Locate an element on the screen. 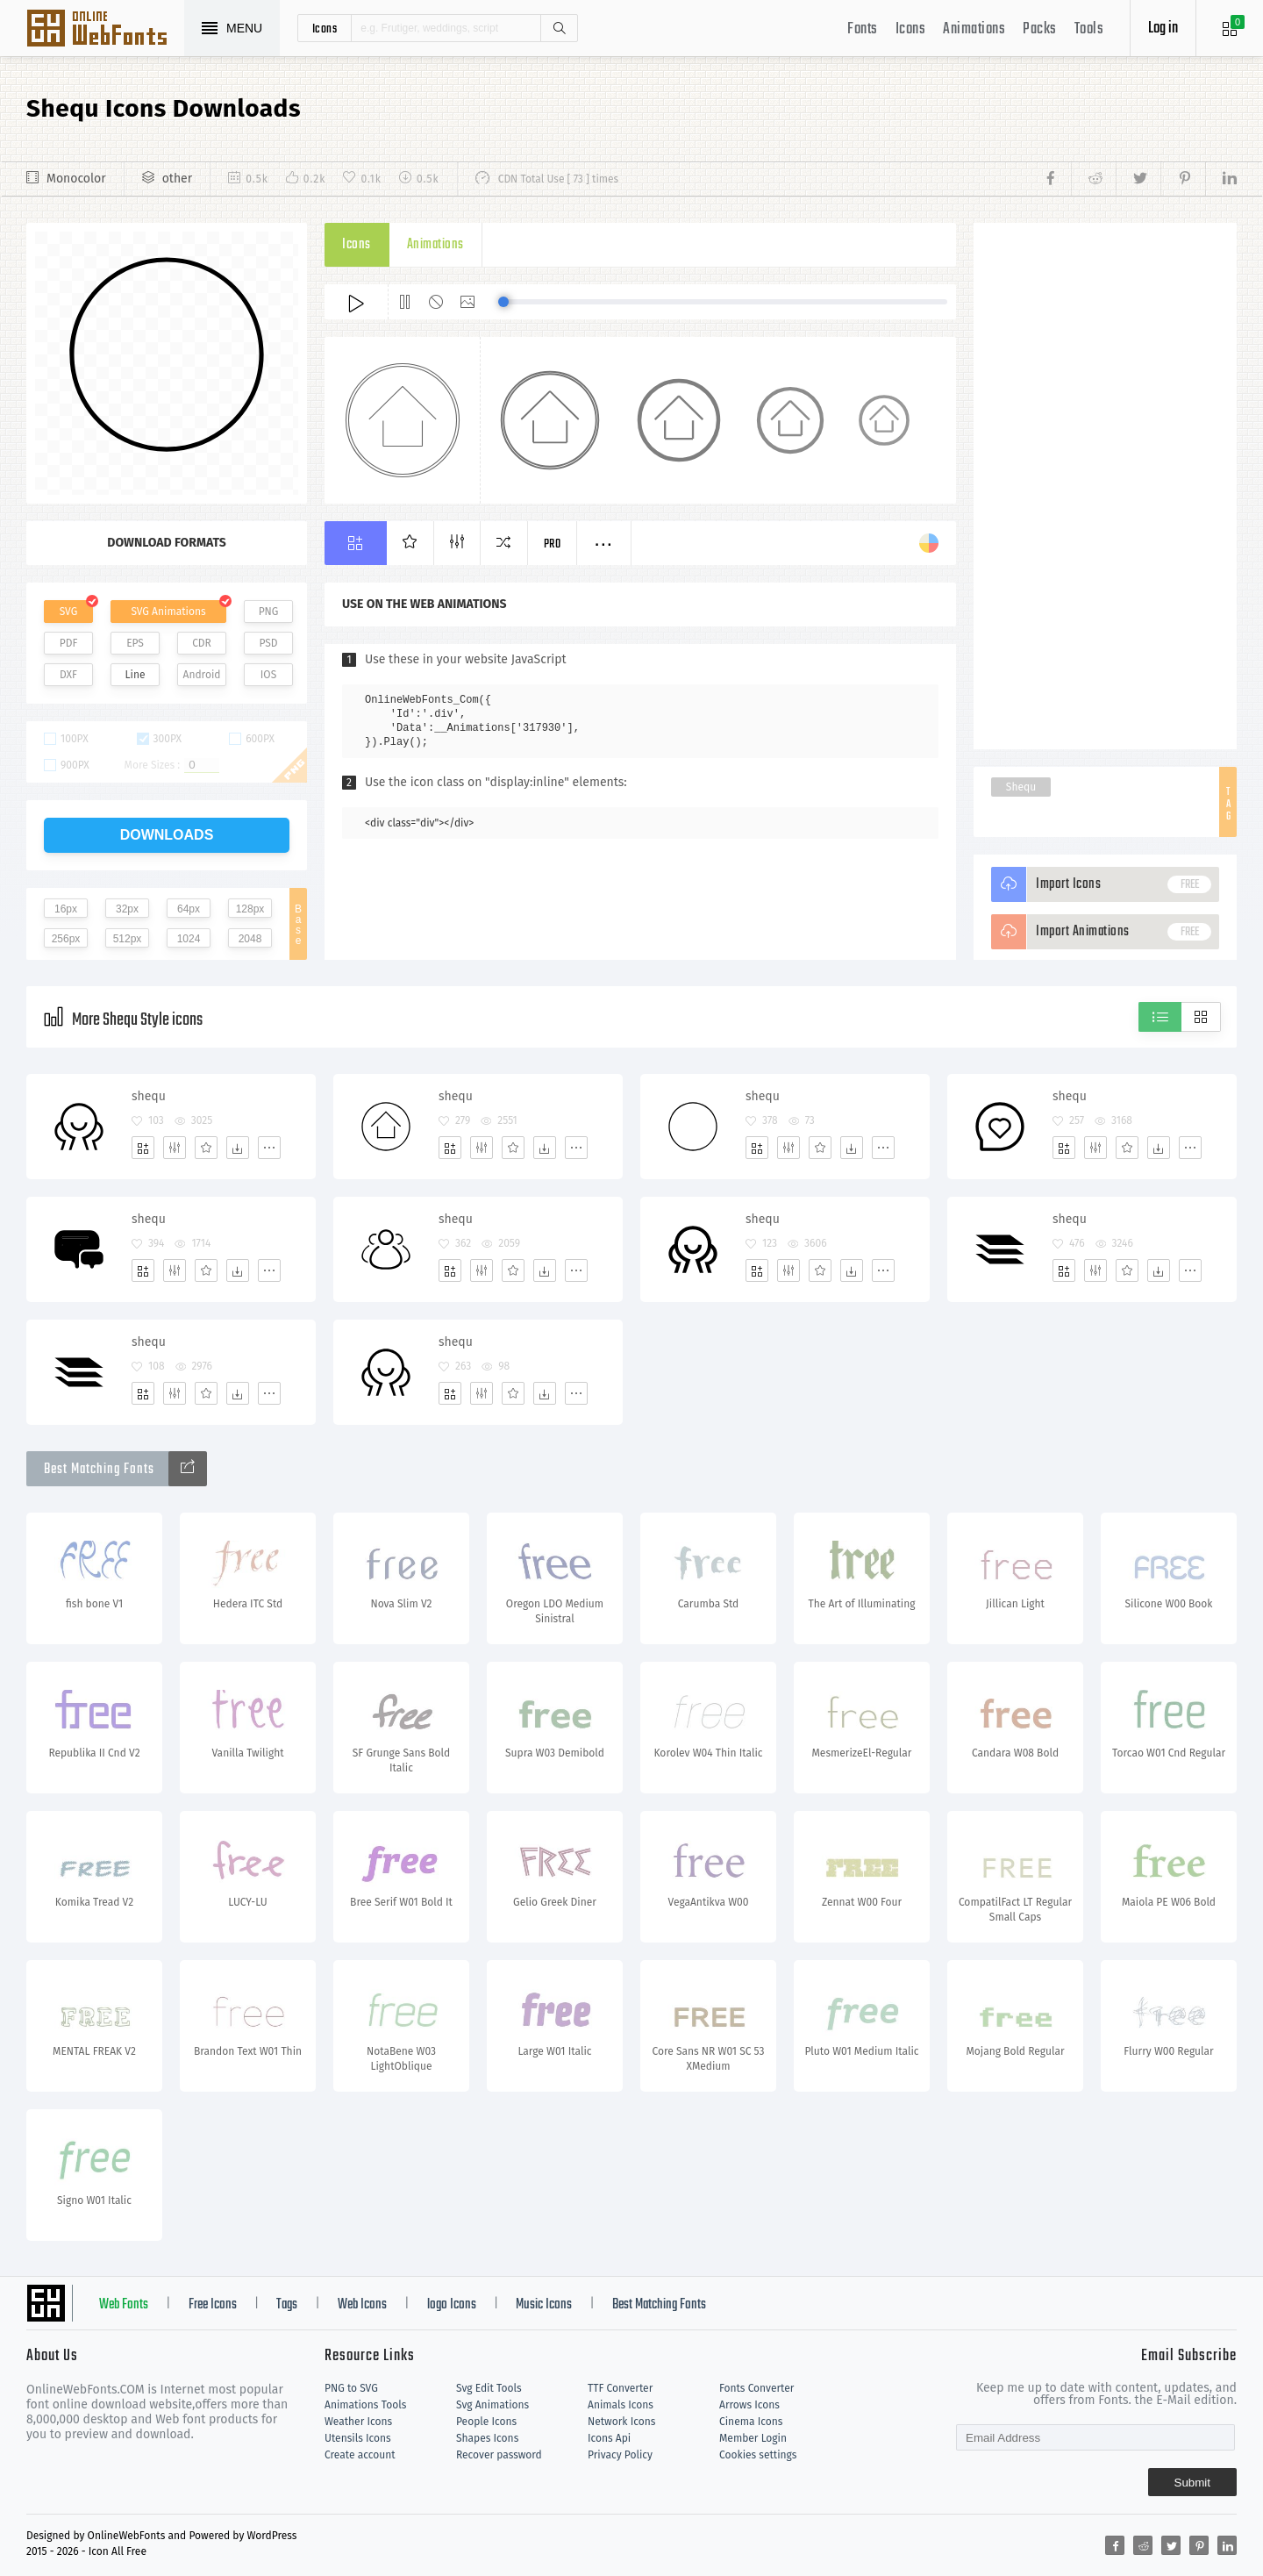 The height and width of the screenshot is (2576, 1263). [Dwonloads] is located at coordinates (237, 1147).